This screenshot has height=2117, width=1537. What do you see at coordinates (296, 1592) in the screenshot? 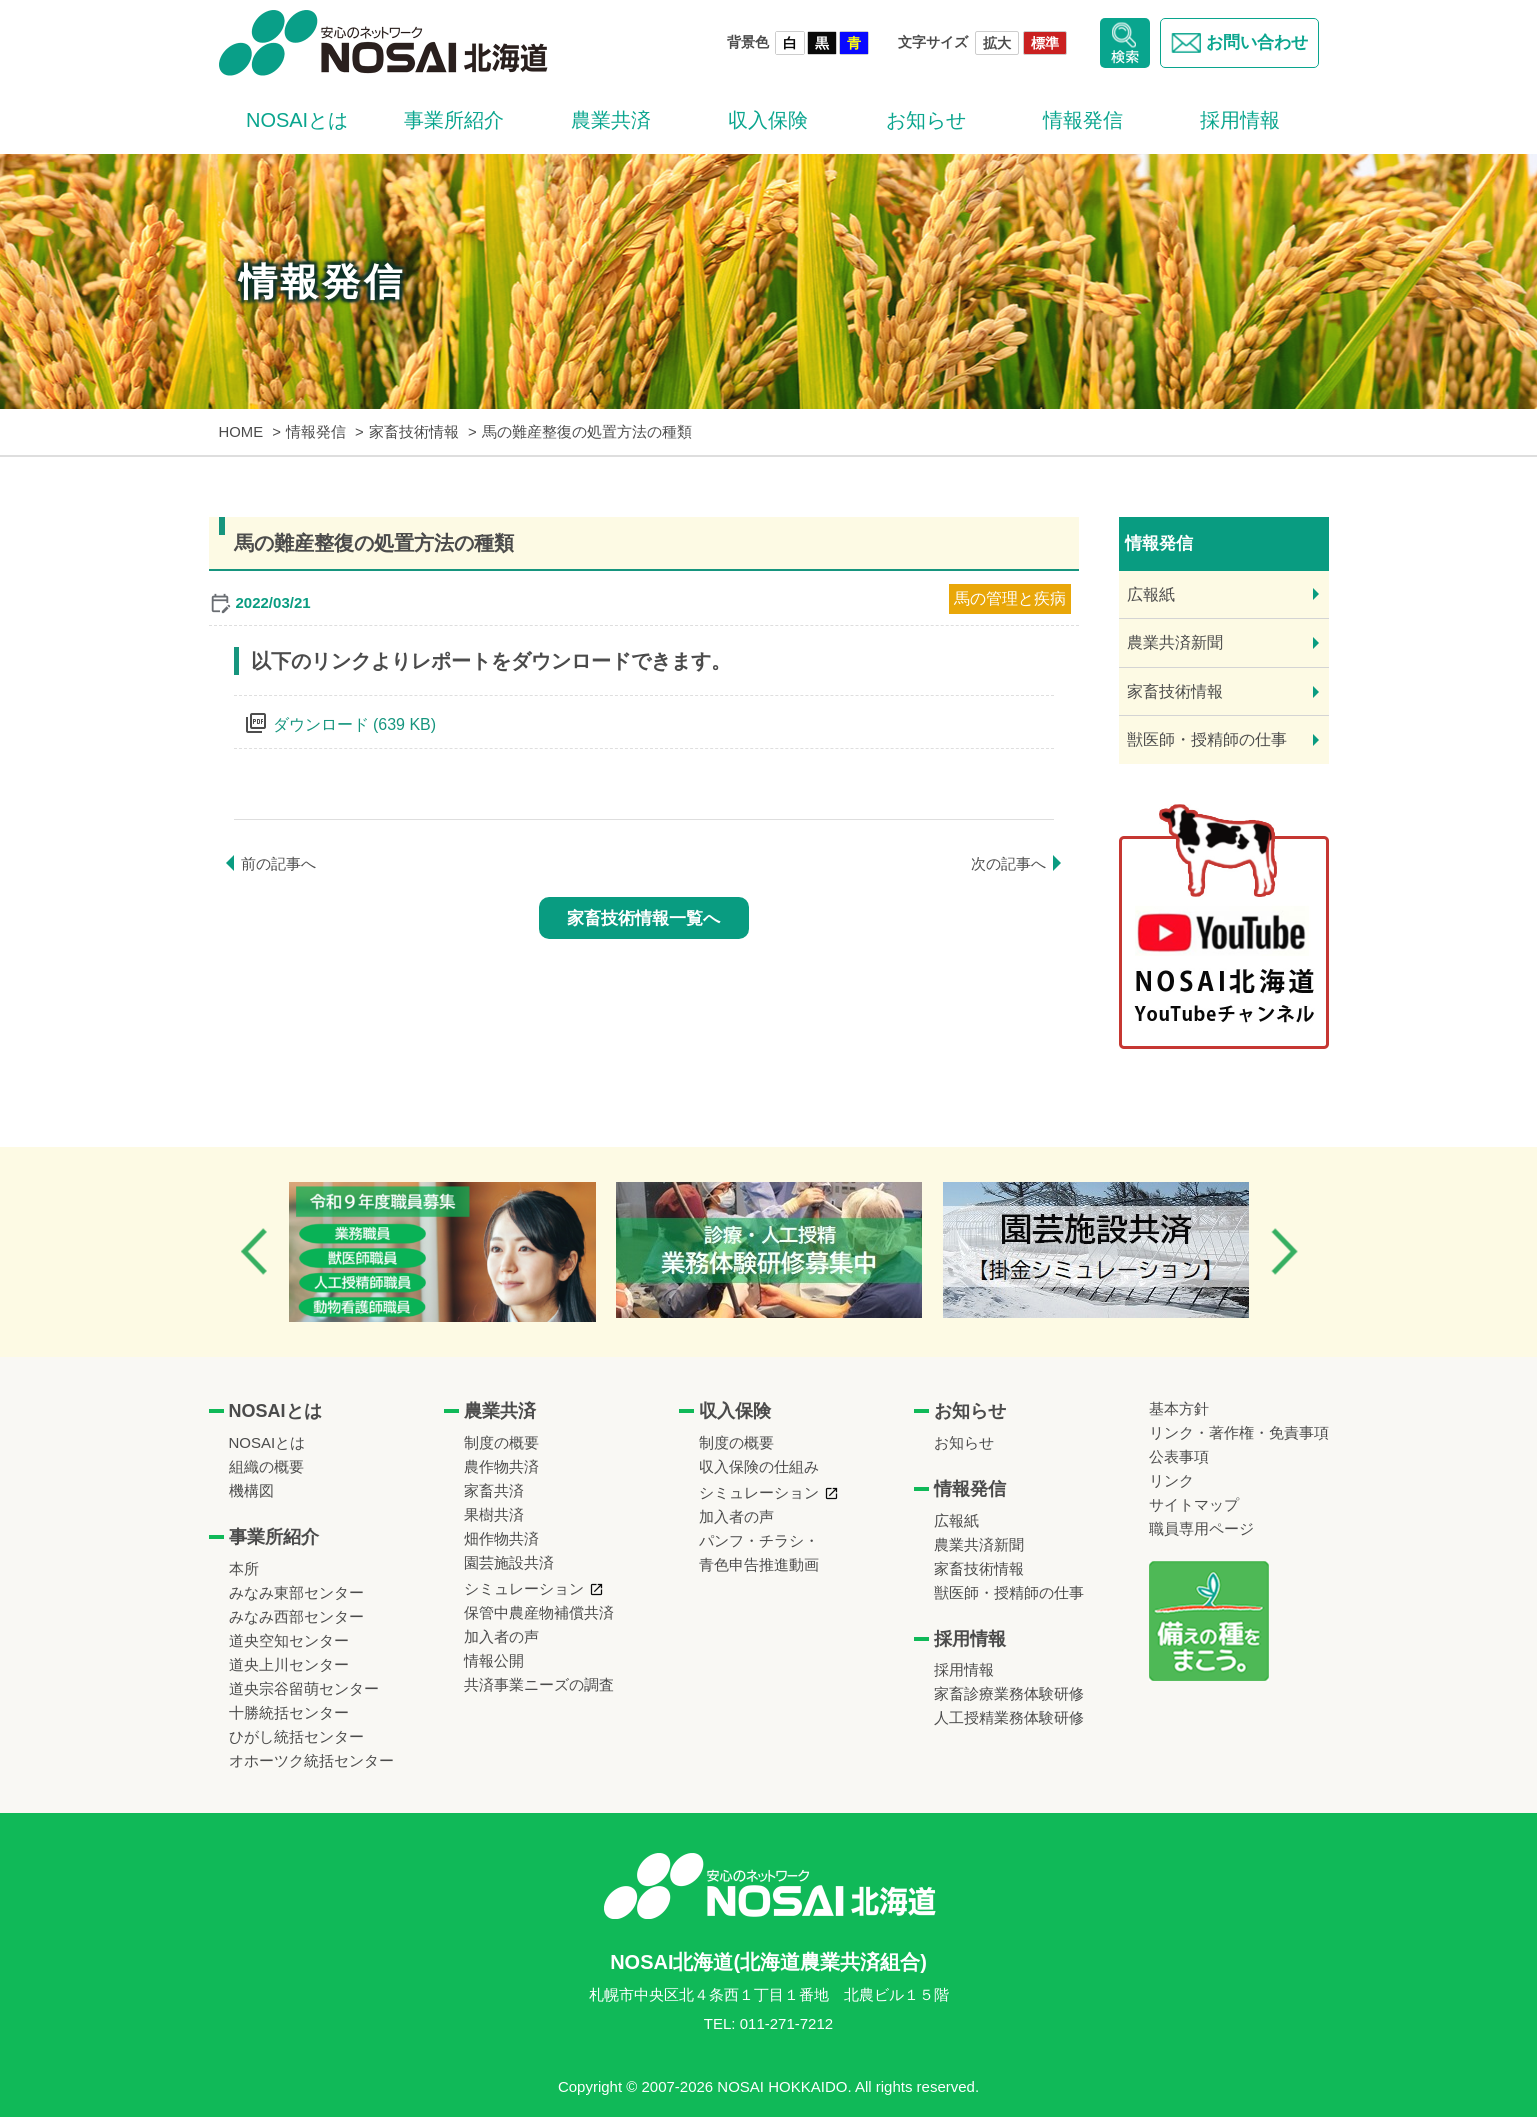
I see `みなみ東部センター` at bounding box center [296, 1592].